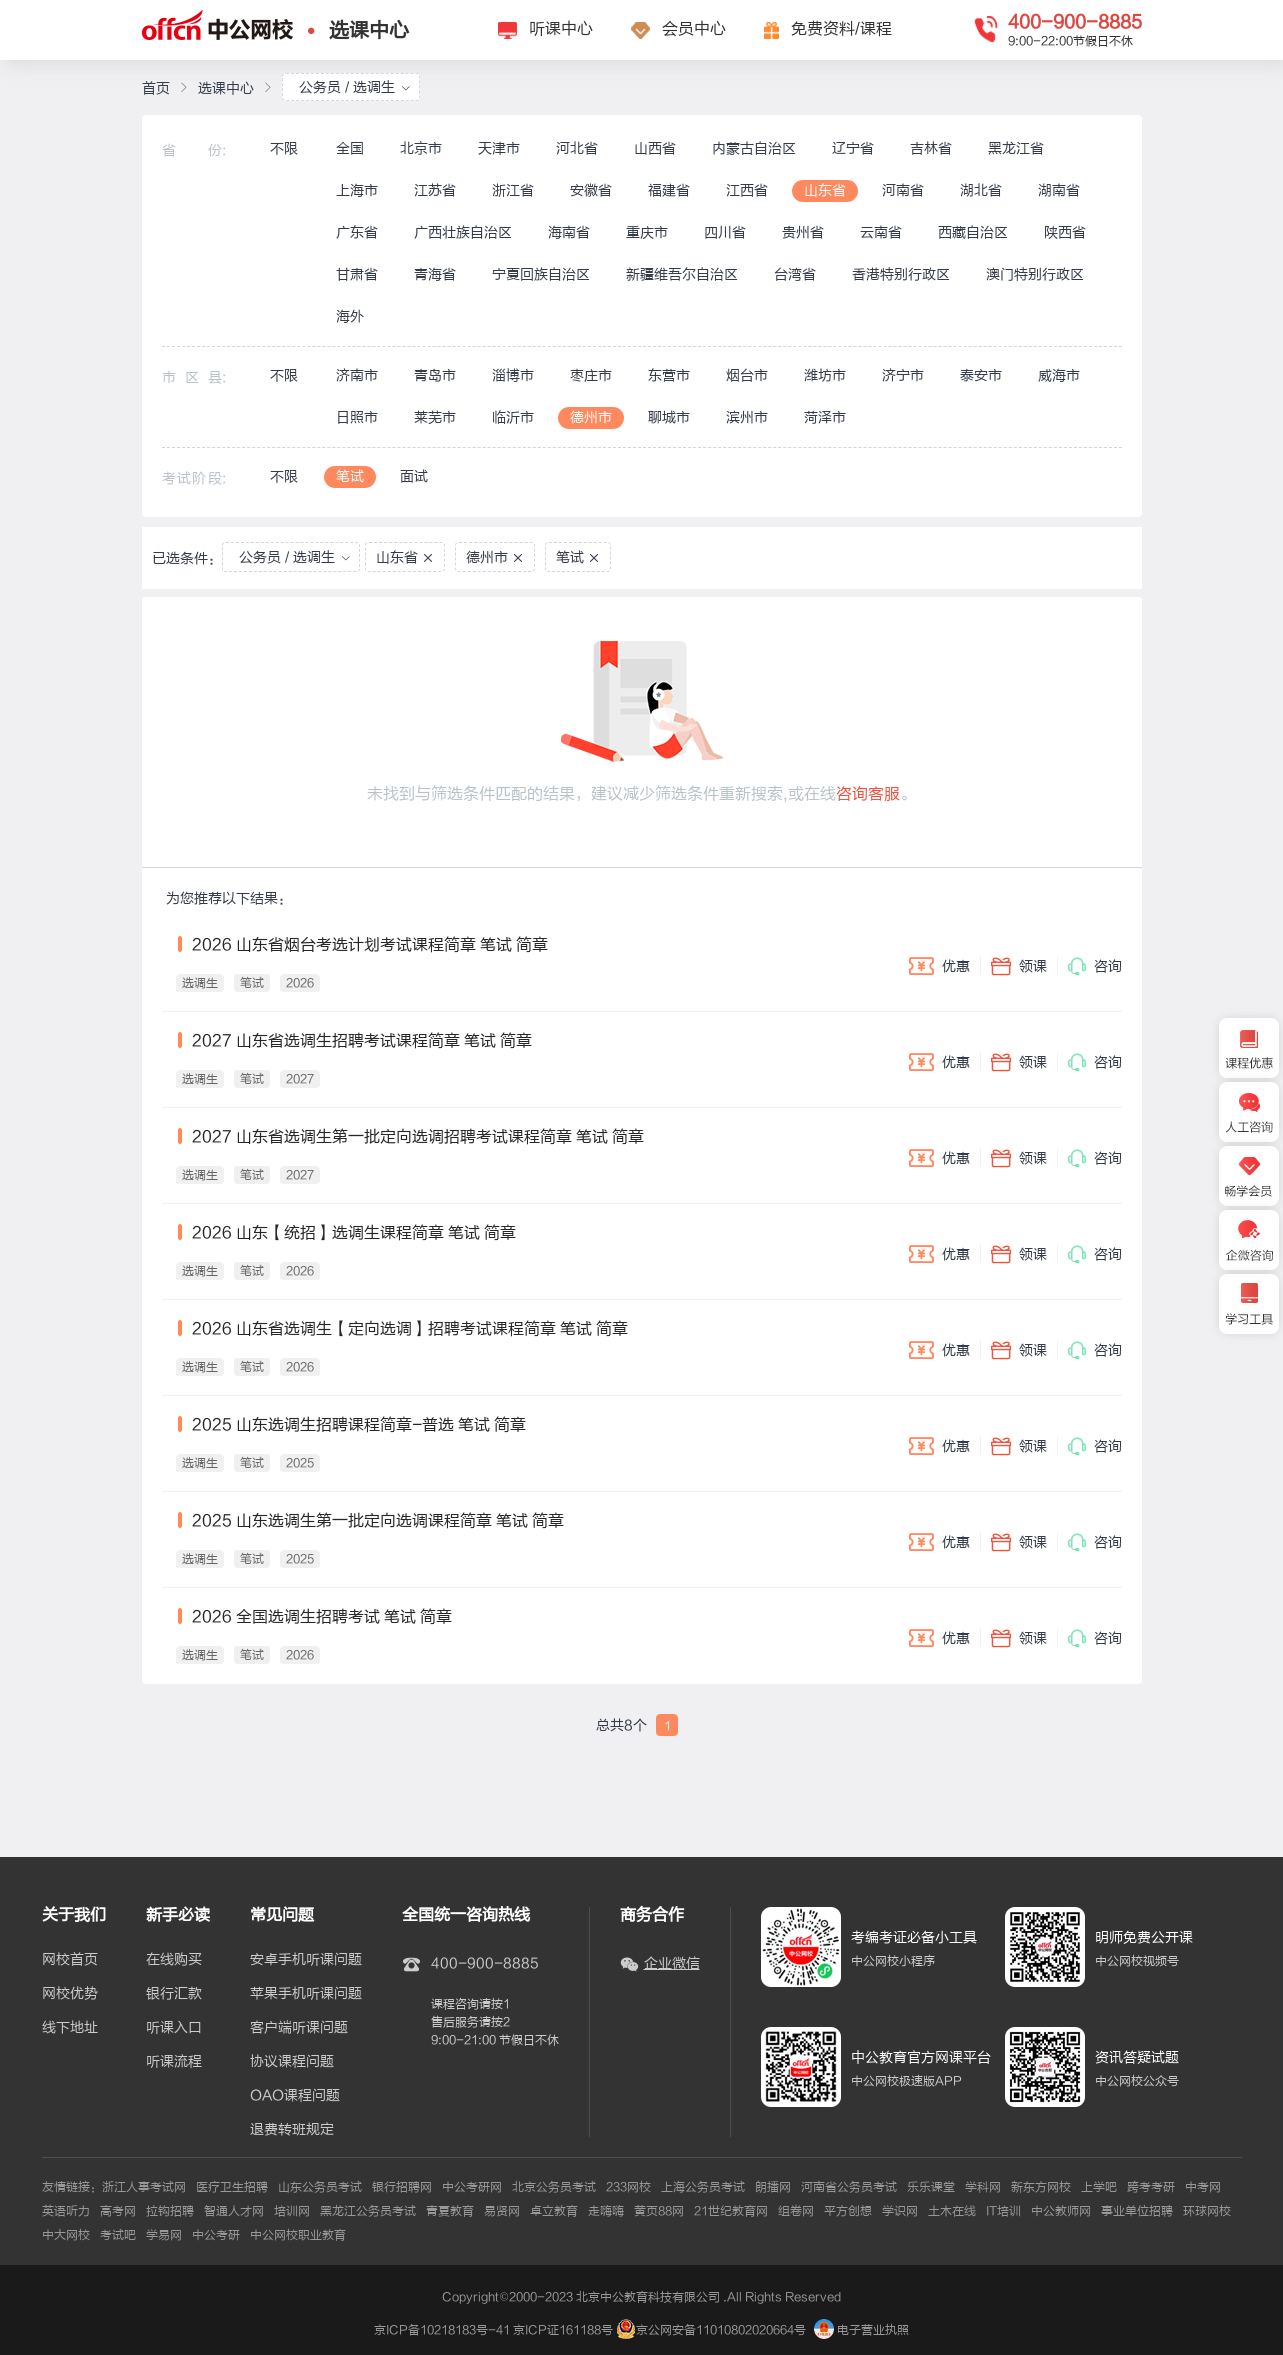 The image size is (1283, 2355). What do you see at coordinates (669, 417) in the screenshot?
I see `聊城市` at bounding box center [669, 417].